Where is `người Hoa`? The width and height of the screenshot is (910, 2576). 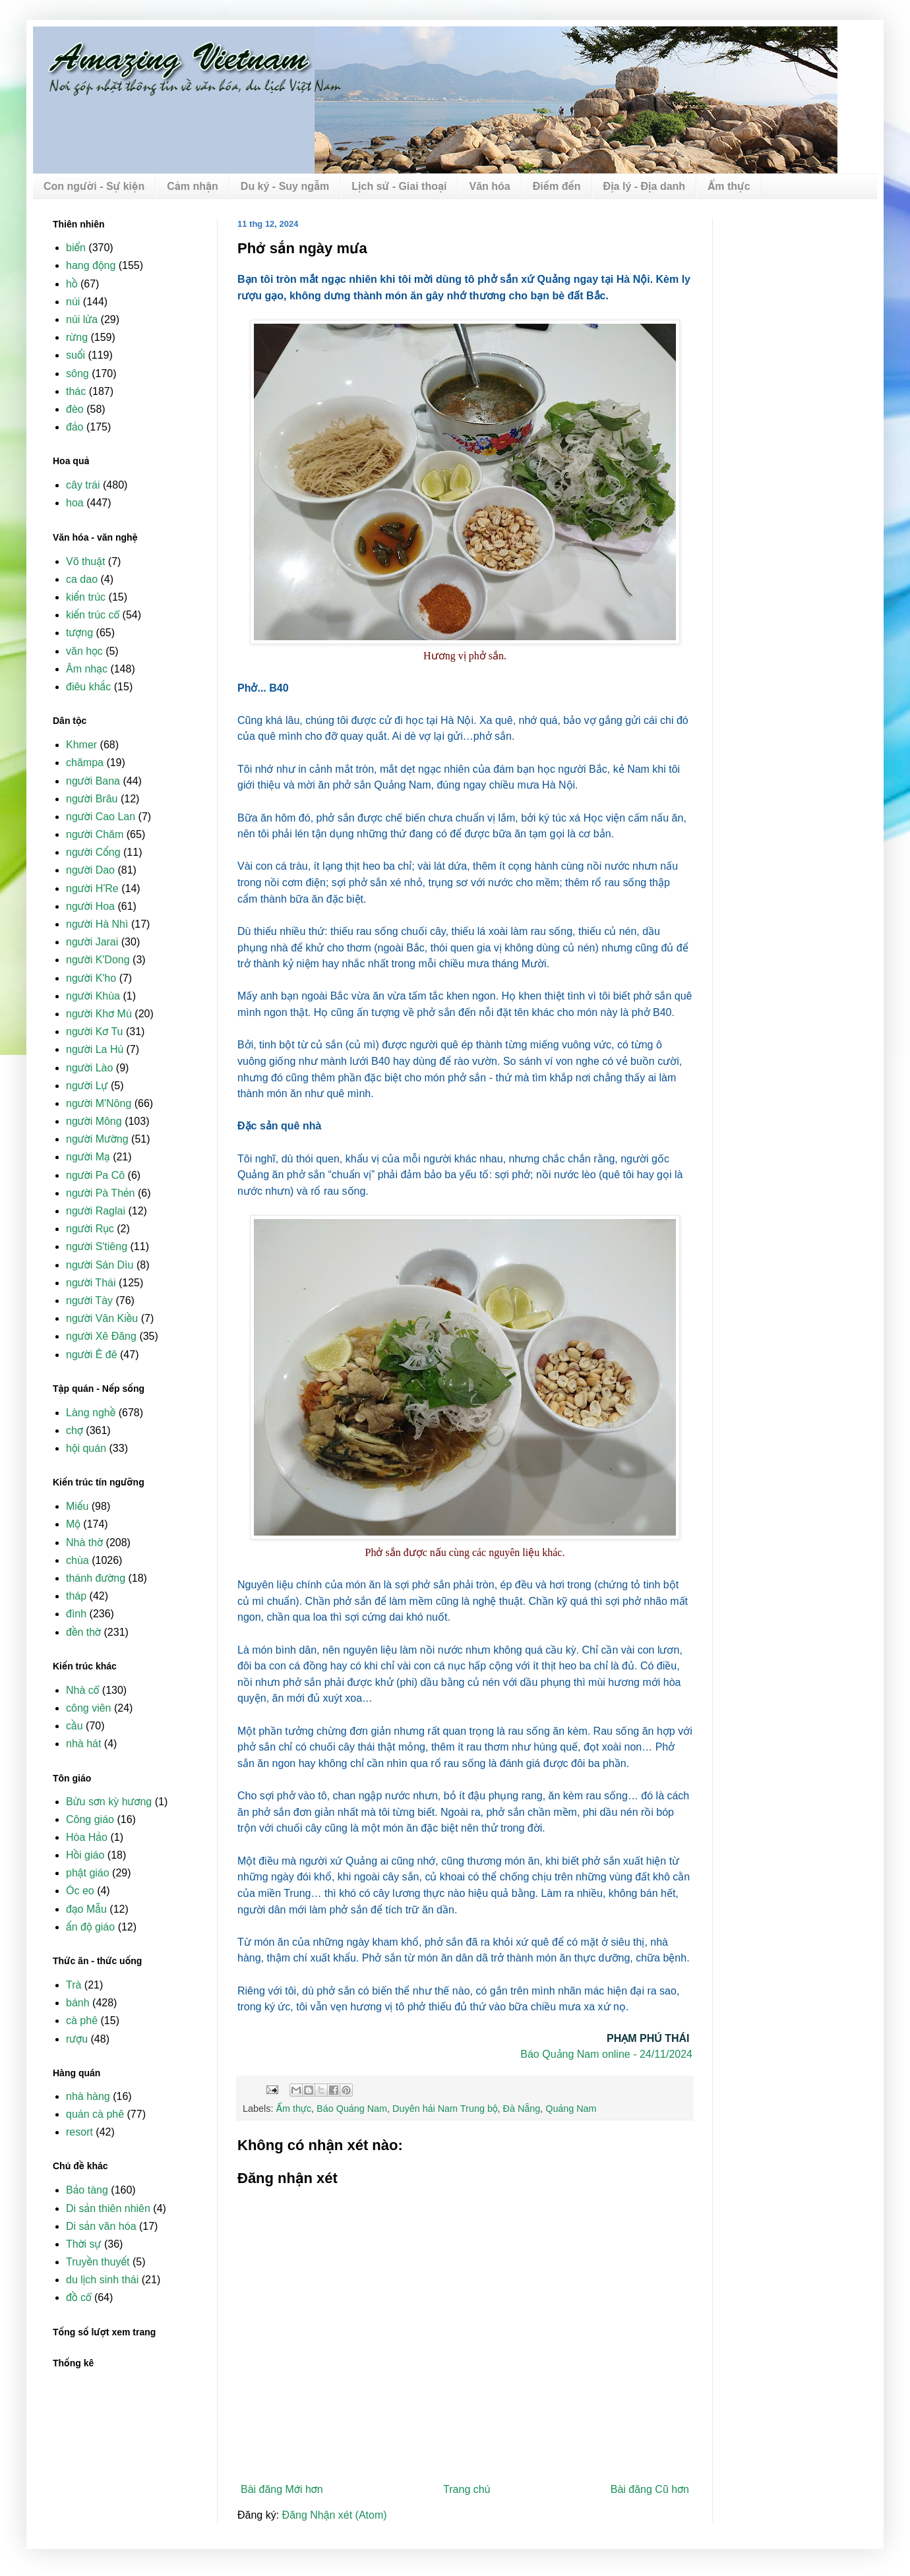 người Hoa is located at coordinates (90, 906).